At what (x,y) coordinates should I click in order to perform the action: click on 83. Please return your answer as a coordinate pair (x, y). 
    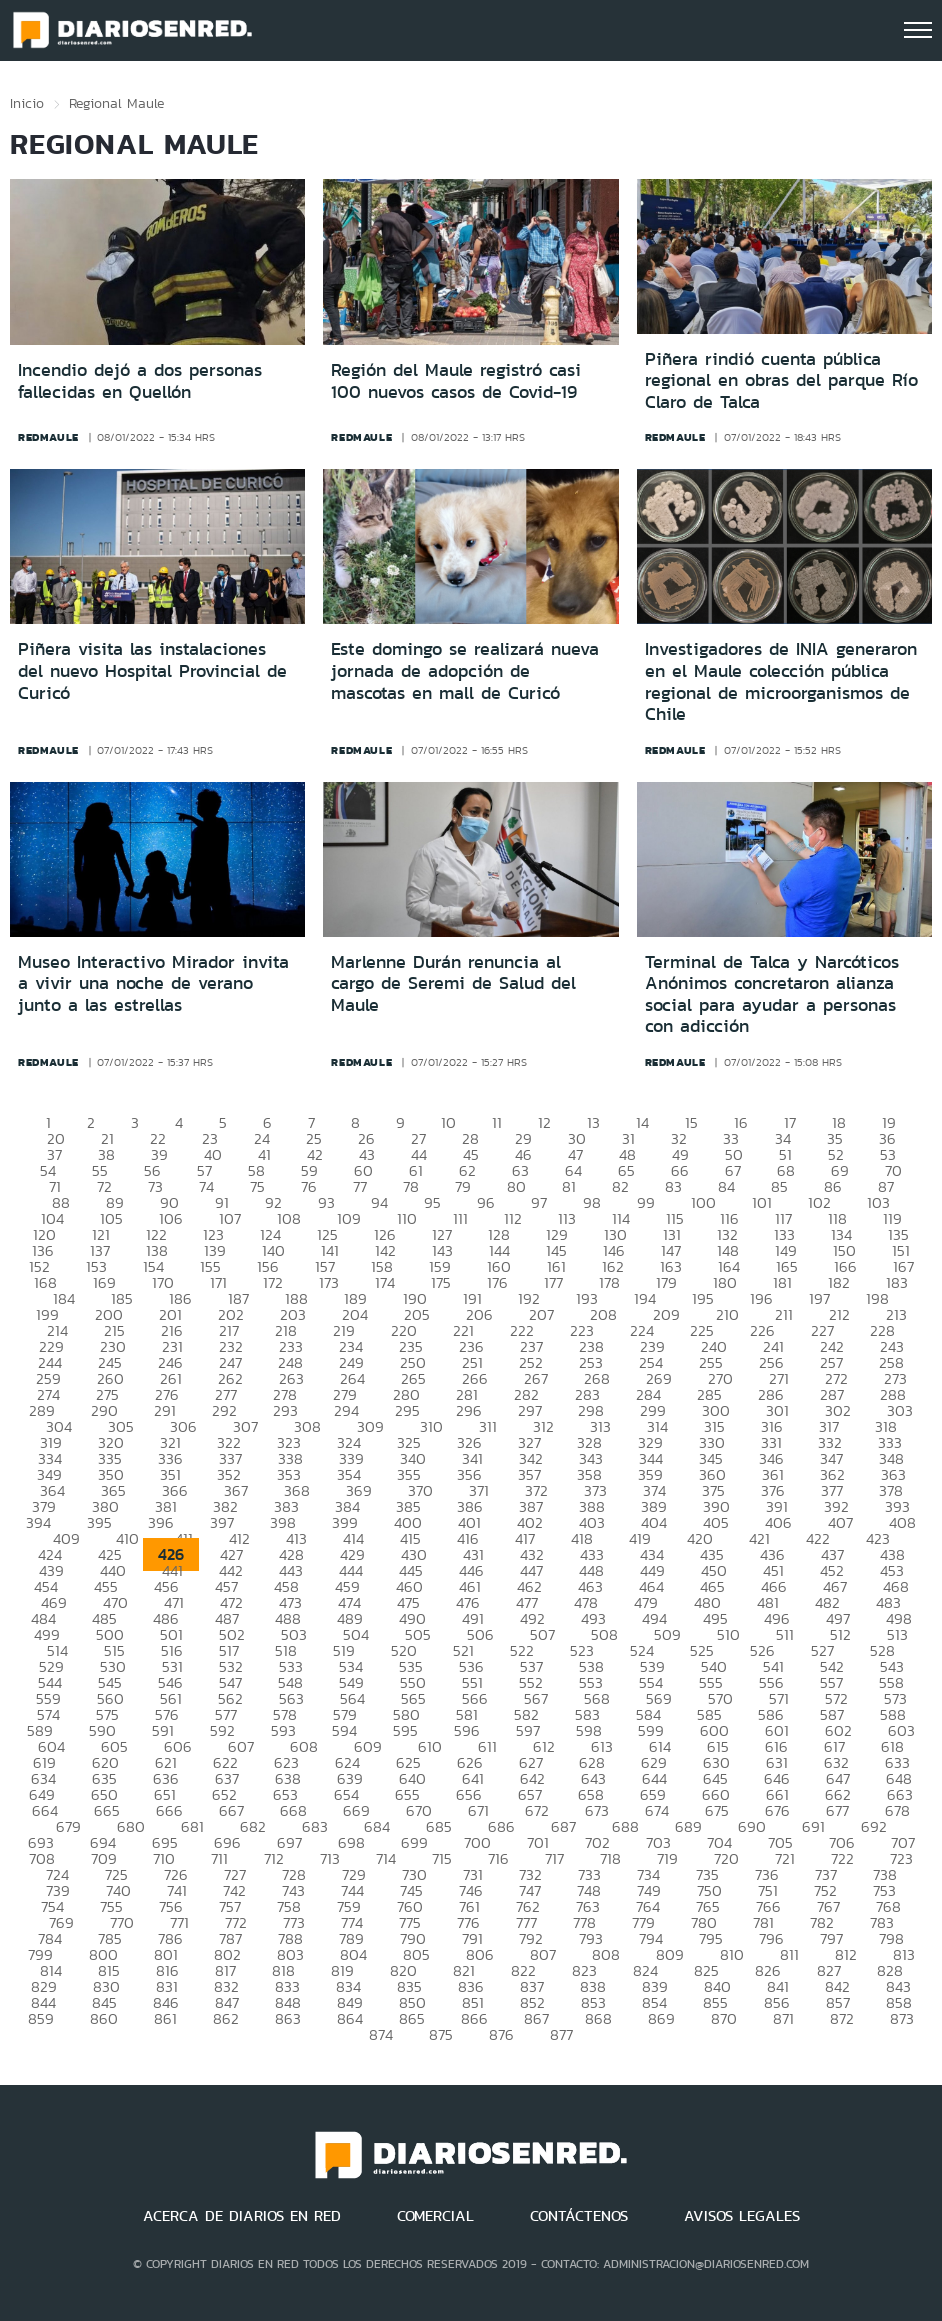
    Looking at the image, I should click on (673, 1186).